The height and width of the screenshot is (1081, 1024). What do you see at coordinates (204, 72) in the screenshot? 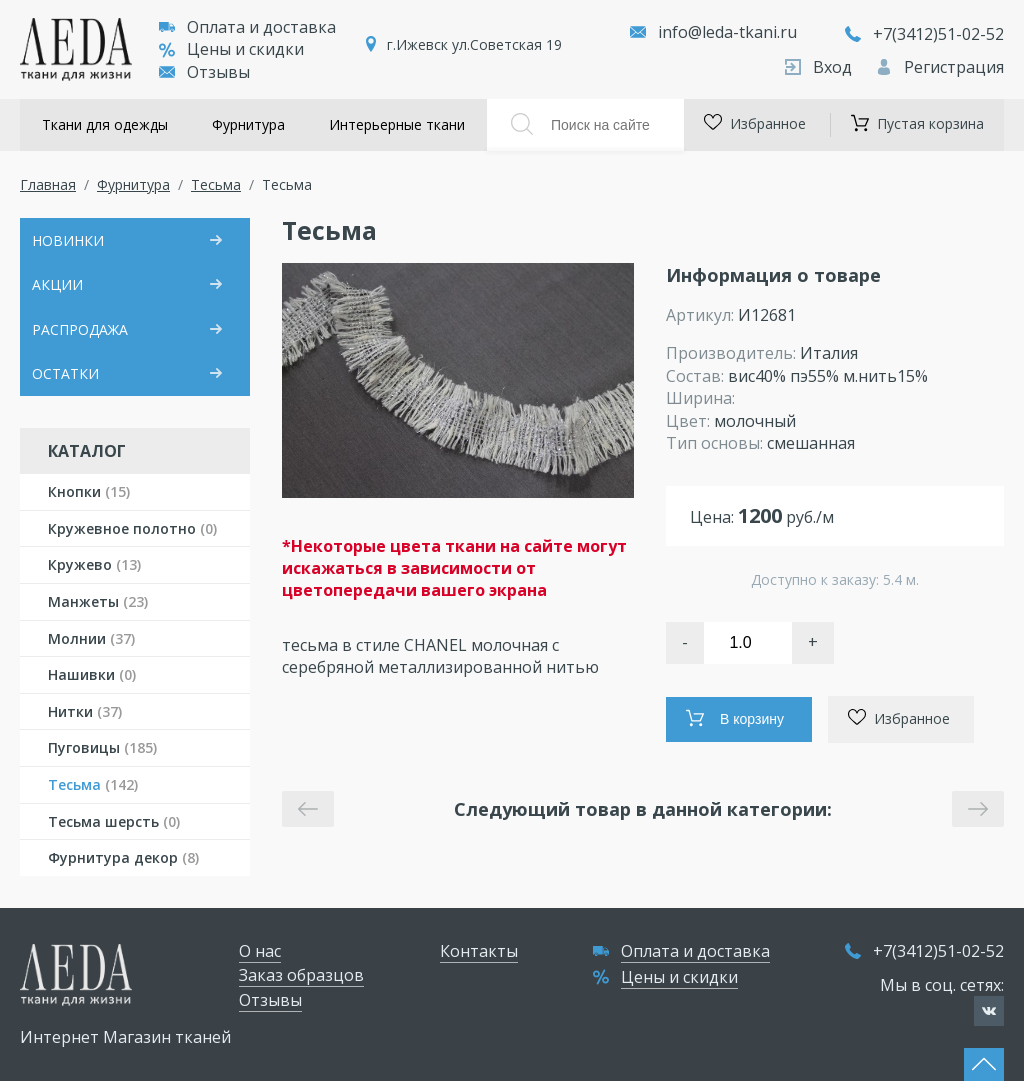
I see `Отзывы` at bounding box center [204, 72].